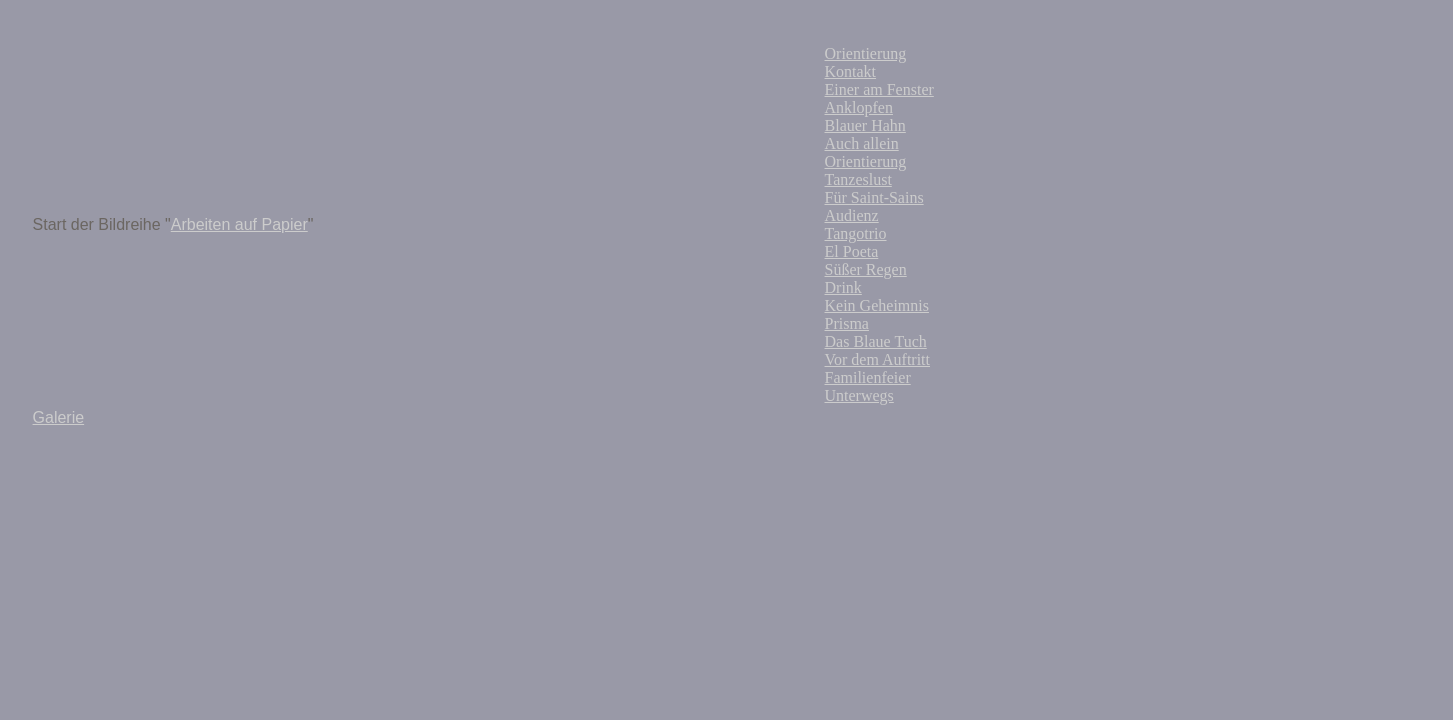  Describe the element at coordinates (843, 287) in the screenshot. I see `Drink` at that location.